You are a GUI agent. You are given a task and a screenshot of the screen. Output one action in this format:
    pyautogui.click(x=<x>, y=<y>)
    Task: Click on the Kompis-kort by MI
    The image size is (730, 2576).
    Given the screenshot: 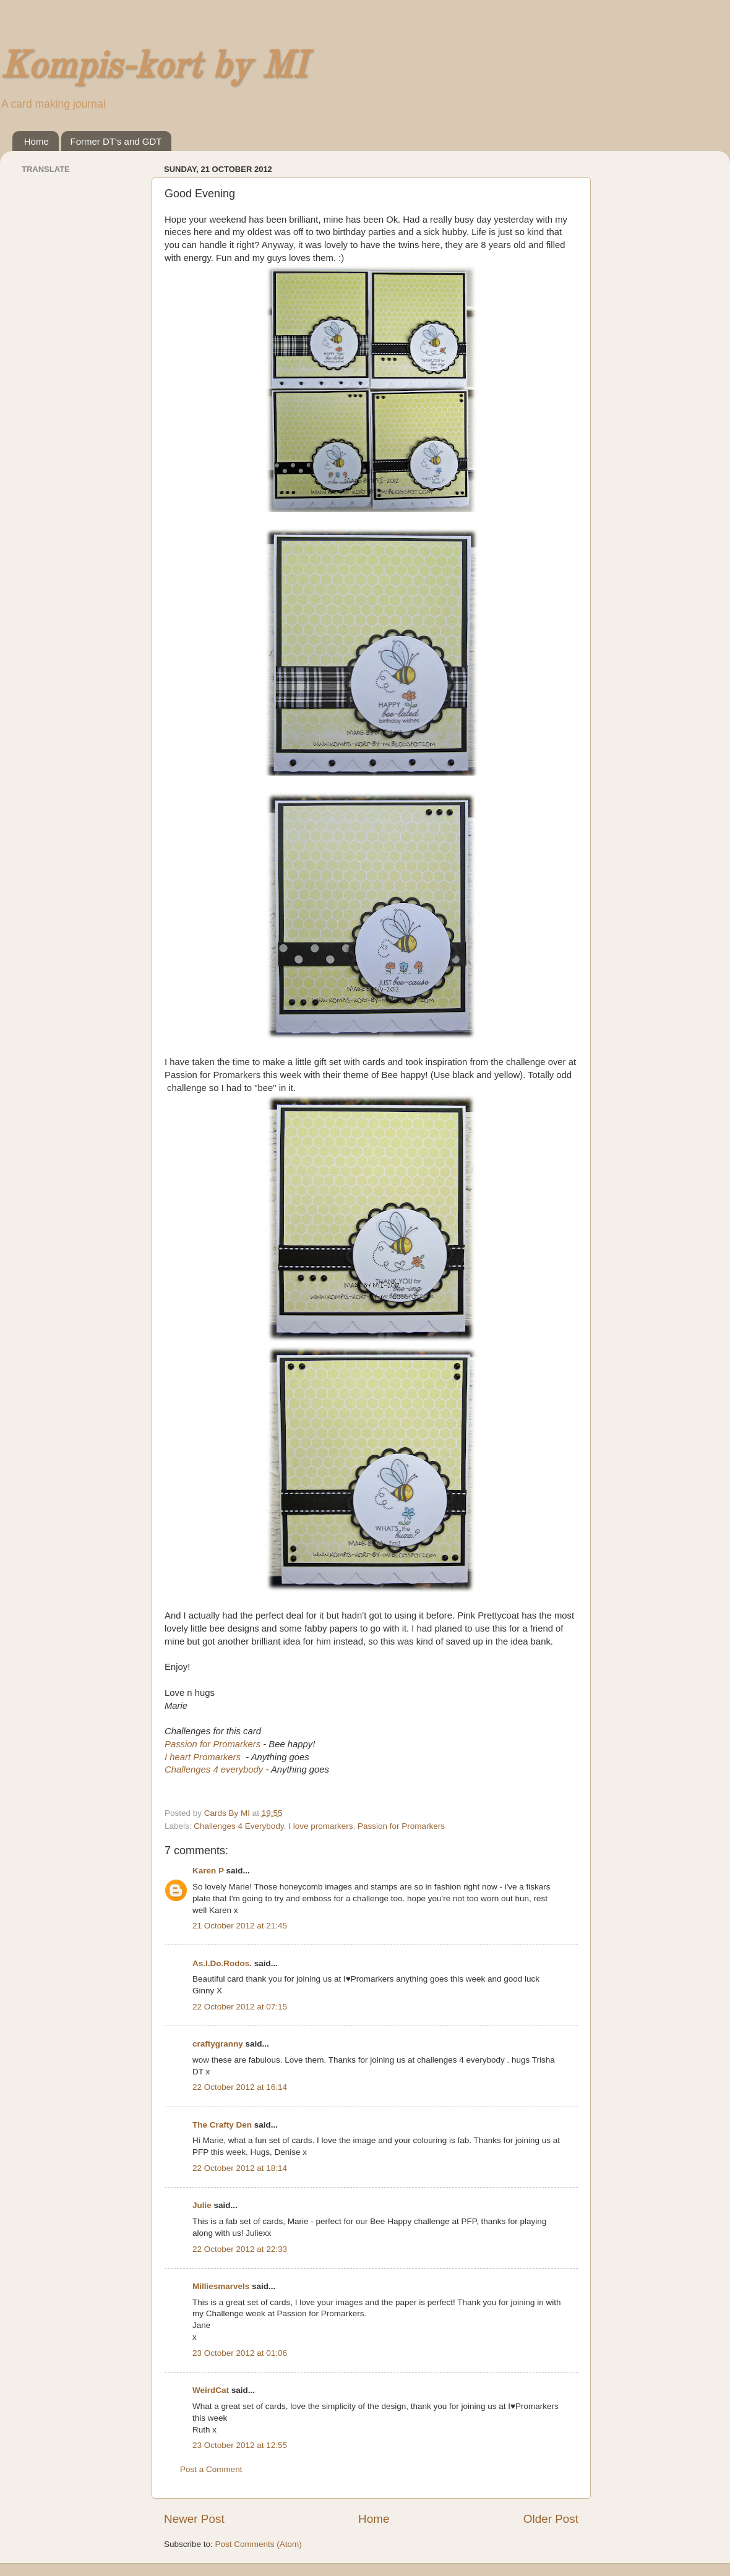 What is the action you would take?
    pyautogui.click(x=153, y=67)
    